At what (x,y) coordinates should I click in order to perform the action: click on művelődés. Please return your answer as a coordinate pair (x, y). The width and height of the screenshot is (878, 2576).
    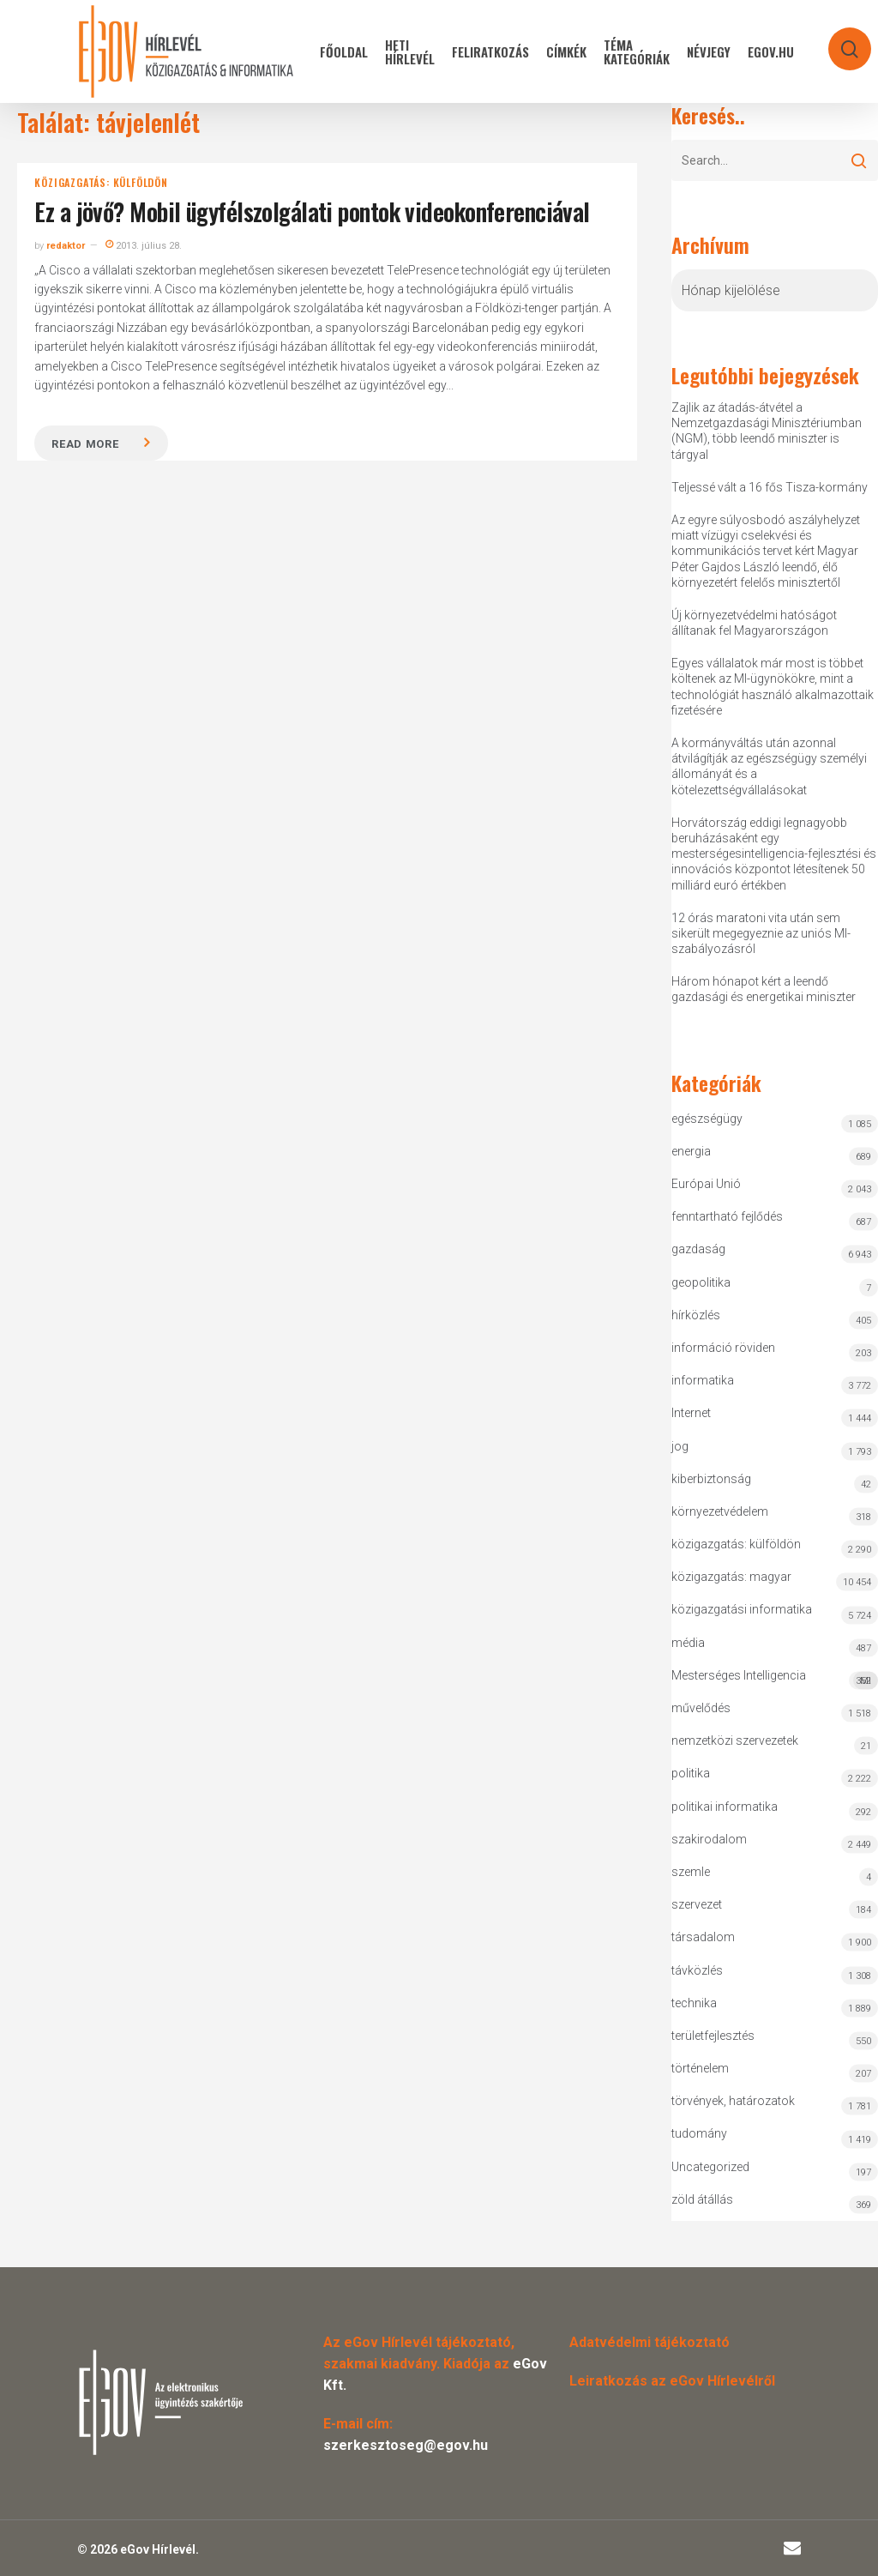
    Looking at the image, I should click on (701, 1708).